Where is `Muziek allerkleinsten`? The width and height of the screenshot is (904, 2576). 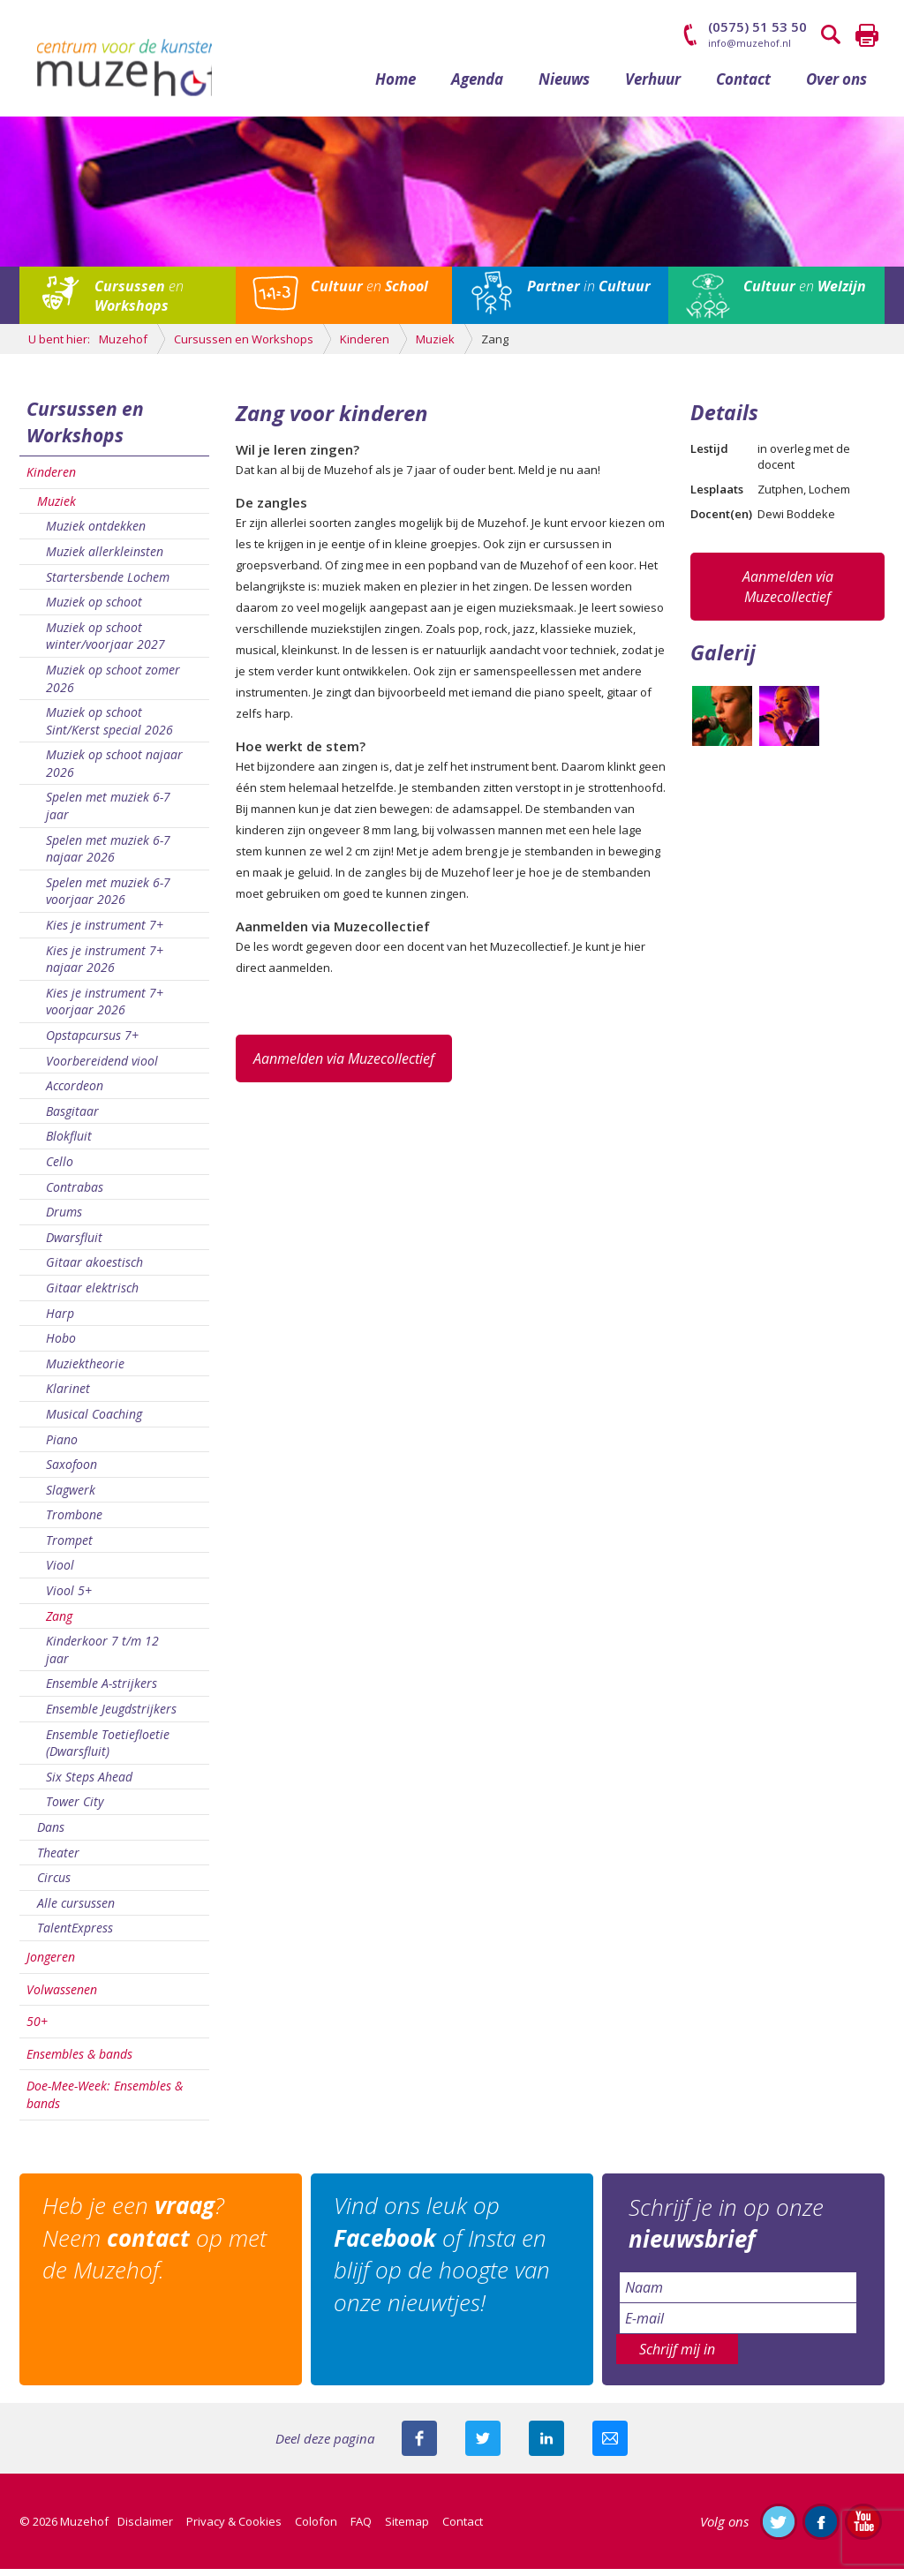
Muziek allerkleinsten is located at coordinates (104, 558).